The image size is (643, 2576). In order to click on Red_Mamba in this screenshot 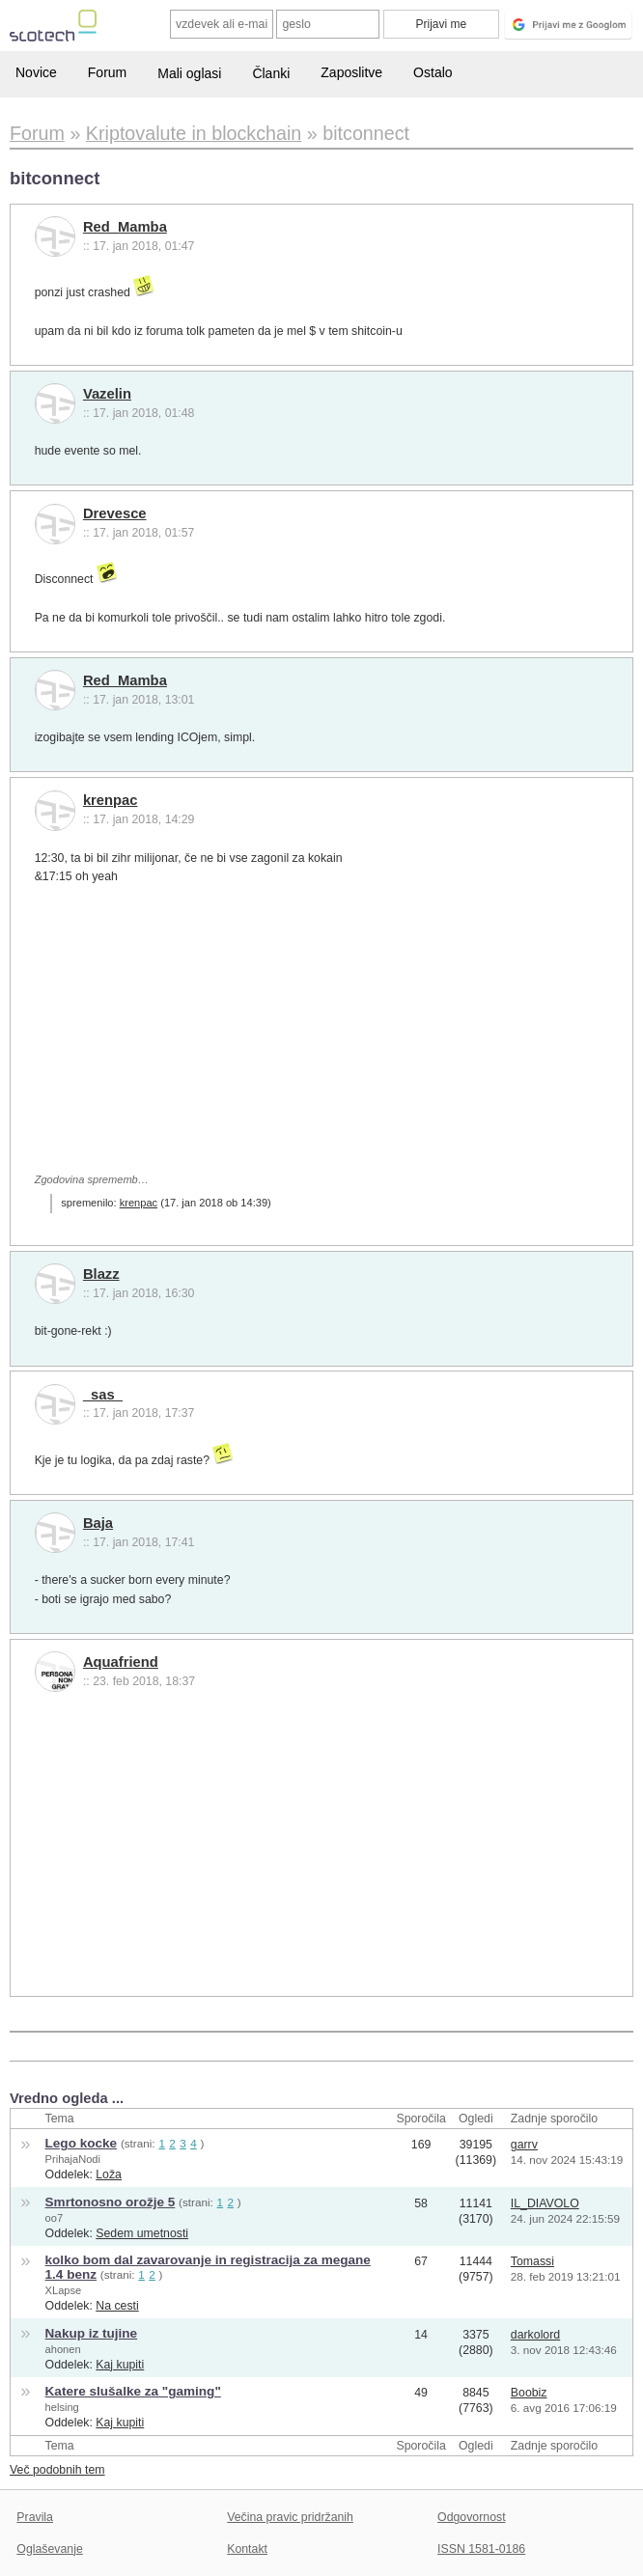, I will do `click(125, 227)`.